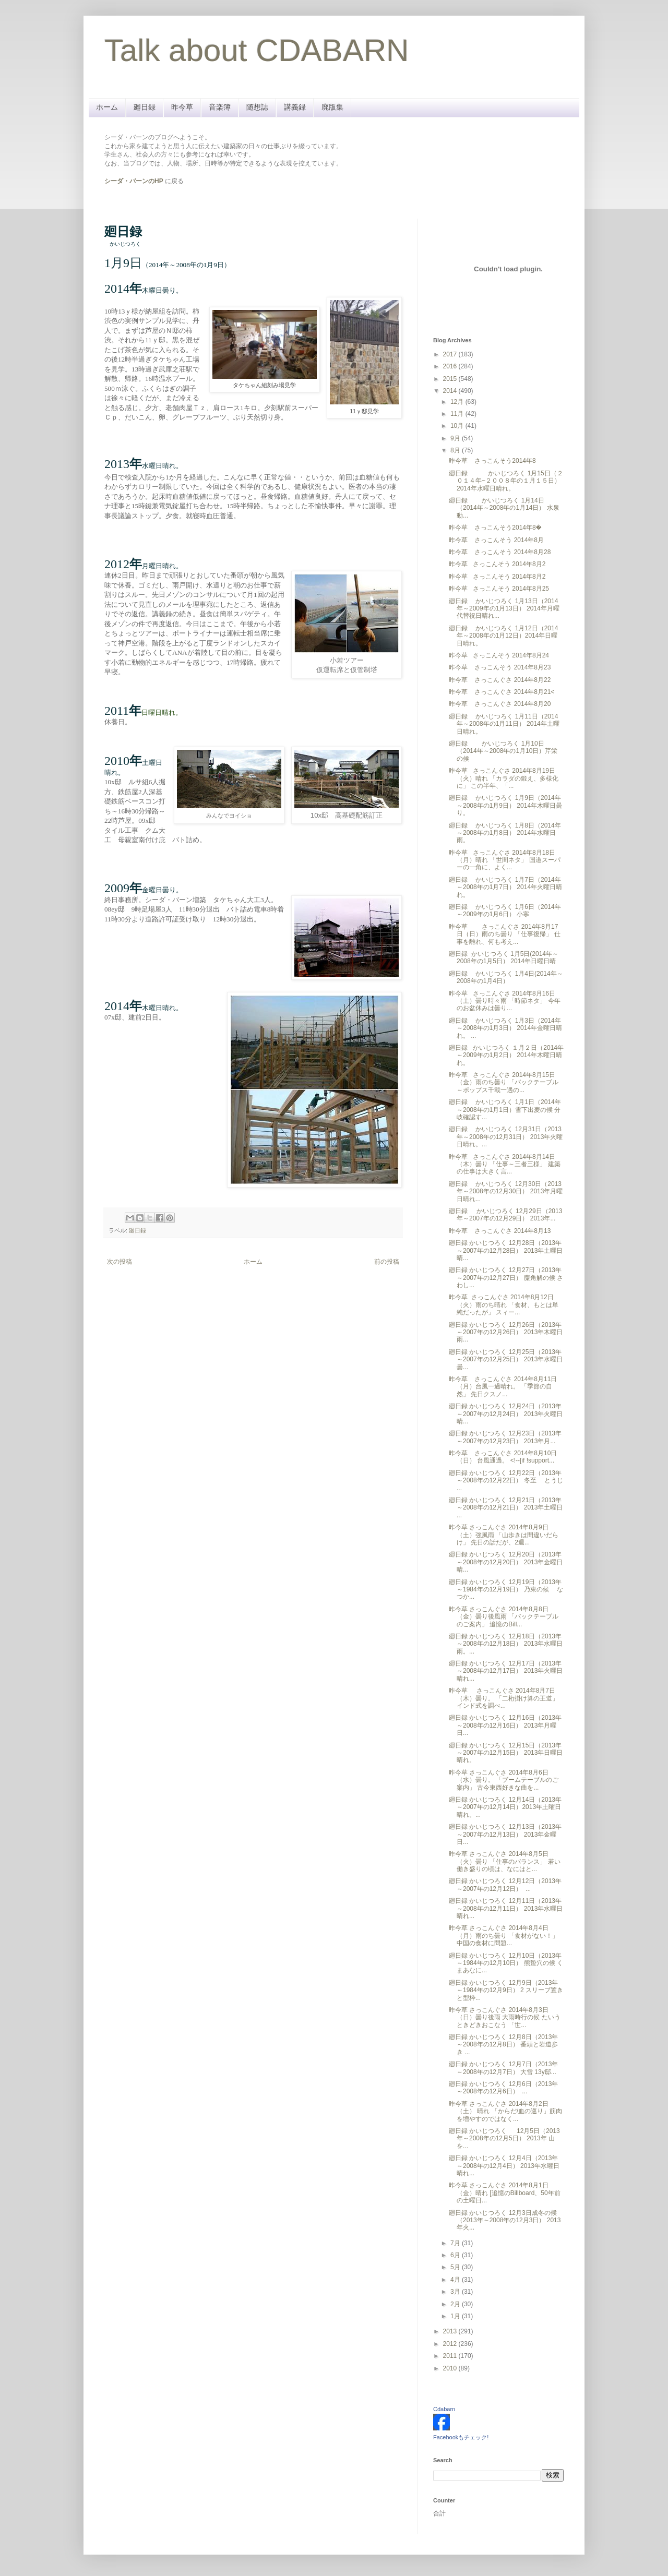 The height and width of the screenshot is (2576, 668). I want to click on 昨今草 さっこんぐさ 2014年8月17日（日）雨のち曇り 「仕事復帰」 仕事を離れ、何も考え..., so click(504, 934).